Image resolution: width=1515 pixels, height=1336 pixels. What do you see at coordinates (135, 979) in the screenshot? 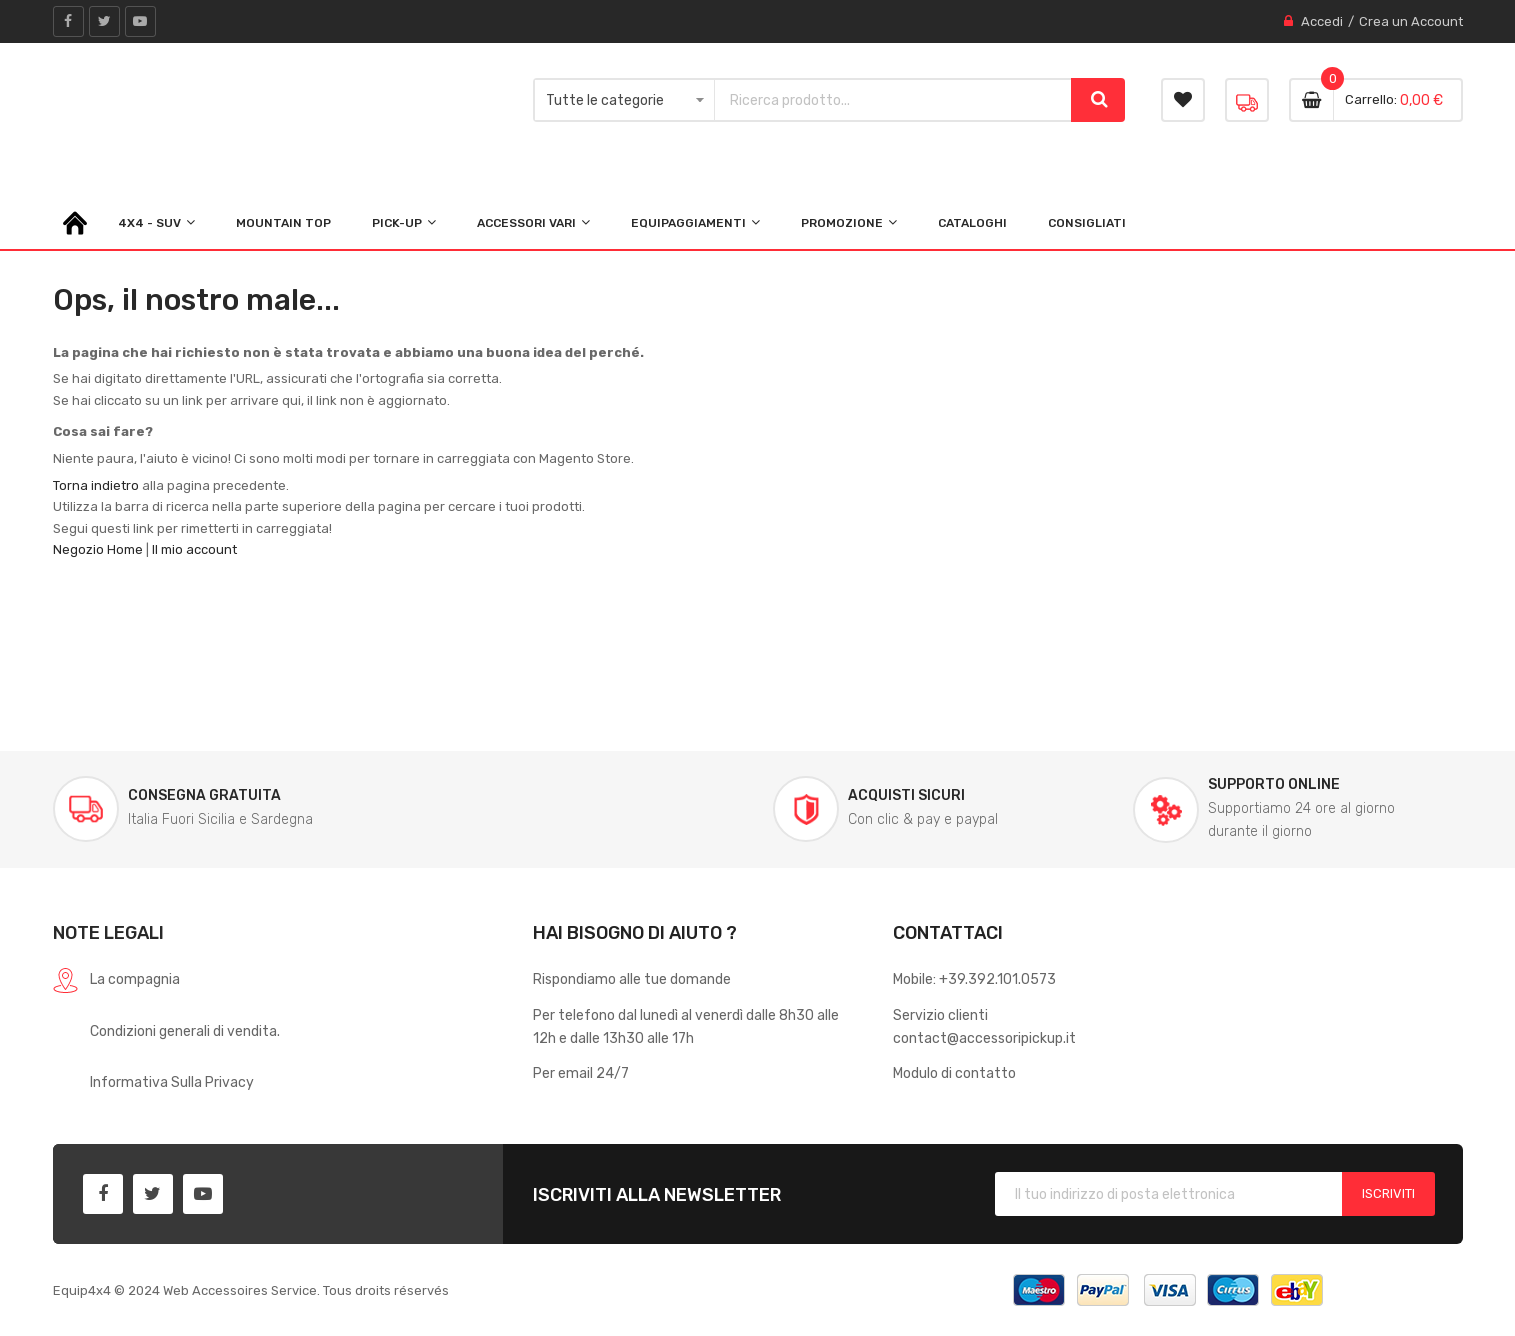
I see `La compagnia` at bounding box center [135, 979].